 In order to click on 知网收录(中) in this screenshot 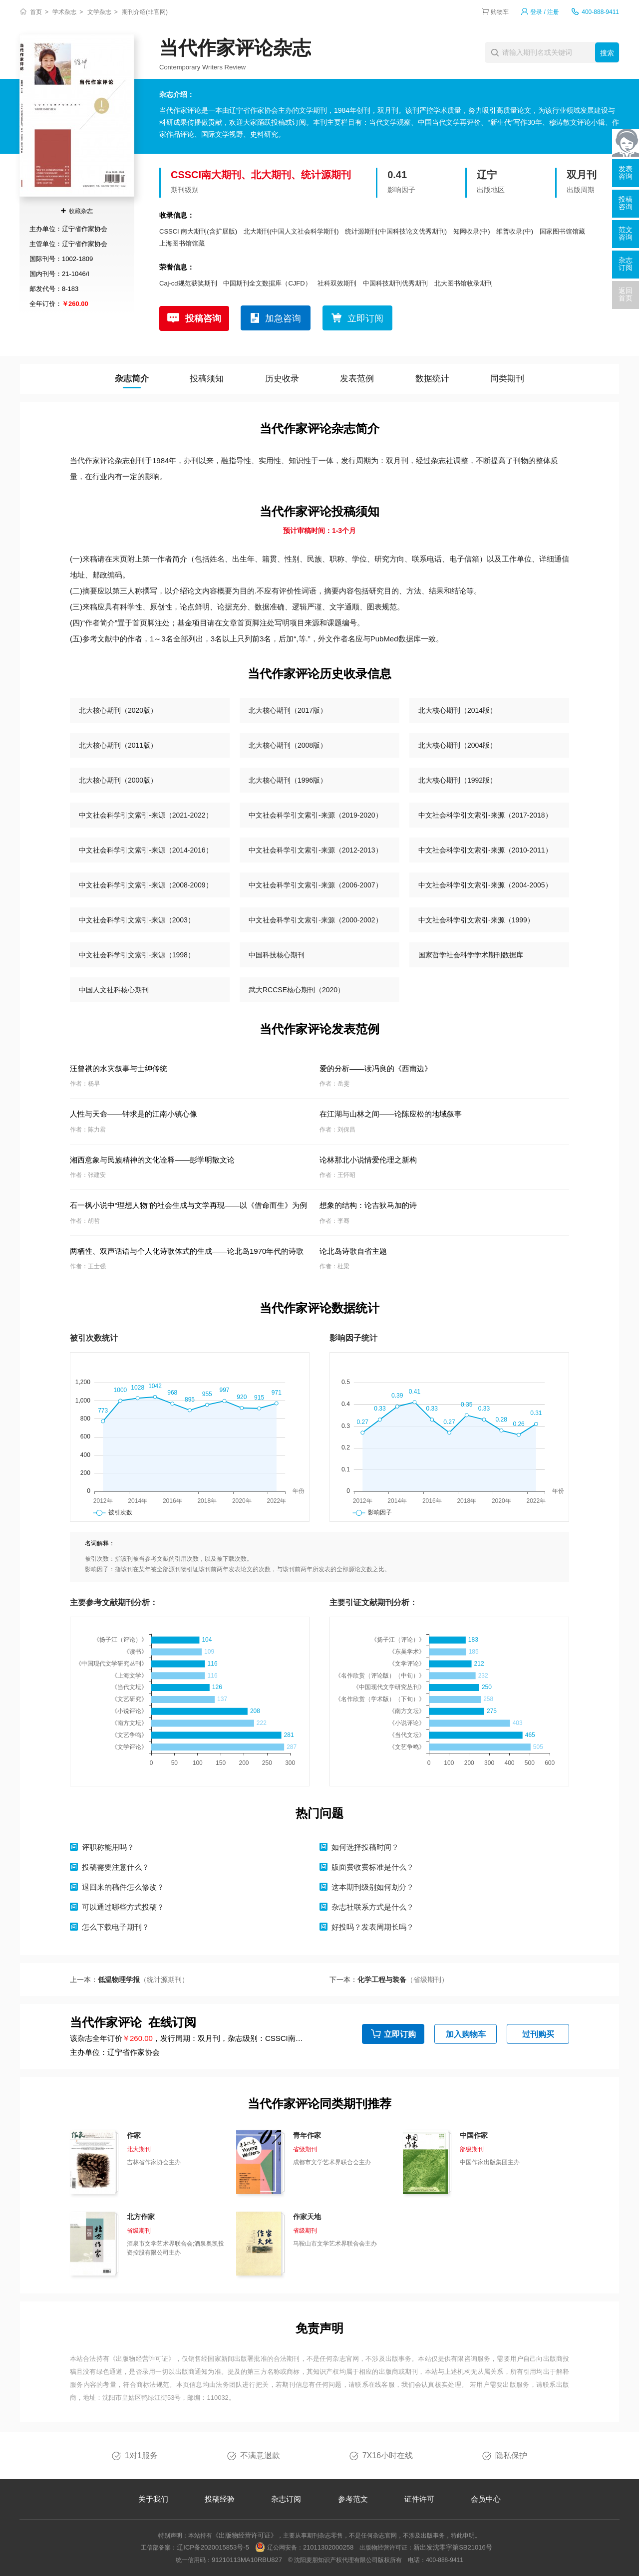, I will do `click(471, 231)`.